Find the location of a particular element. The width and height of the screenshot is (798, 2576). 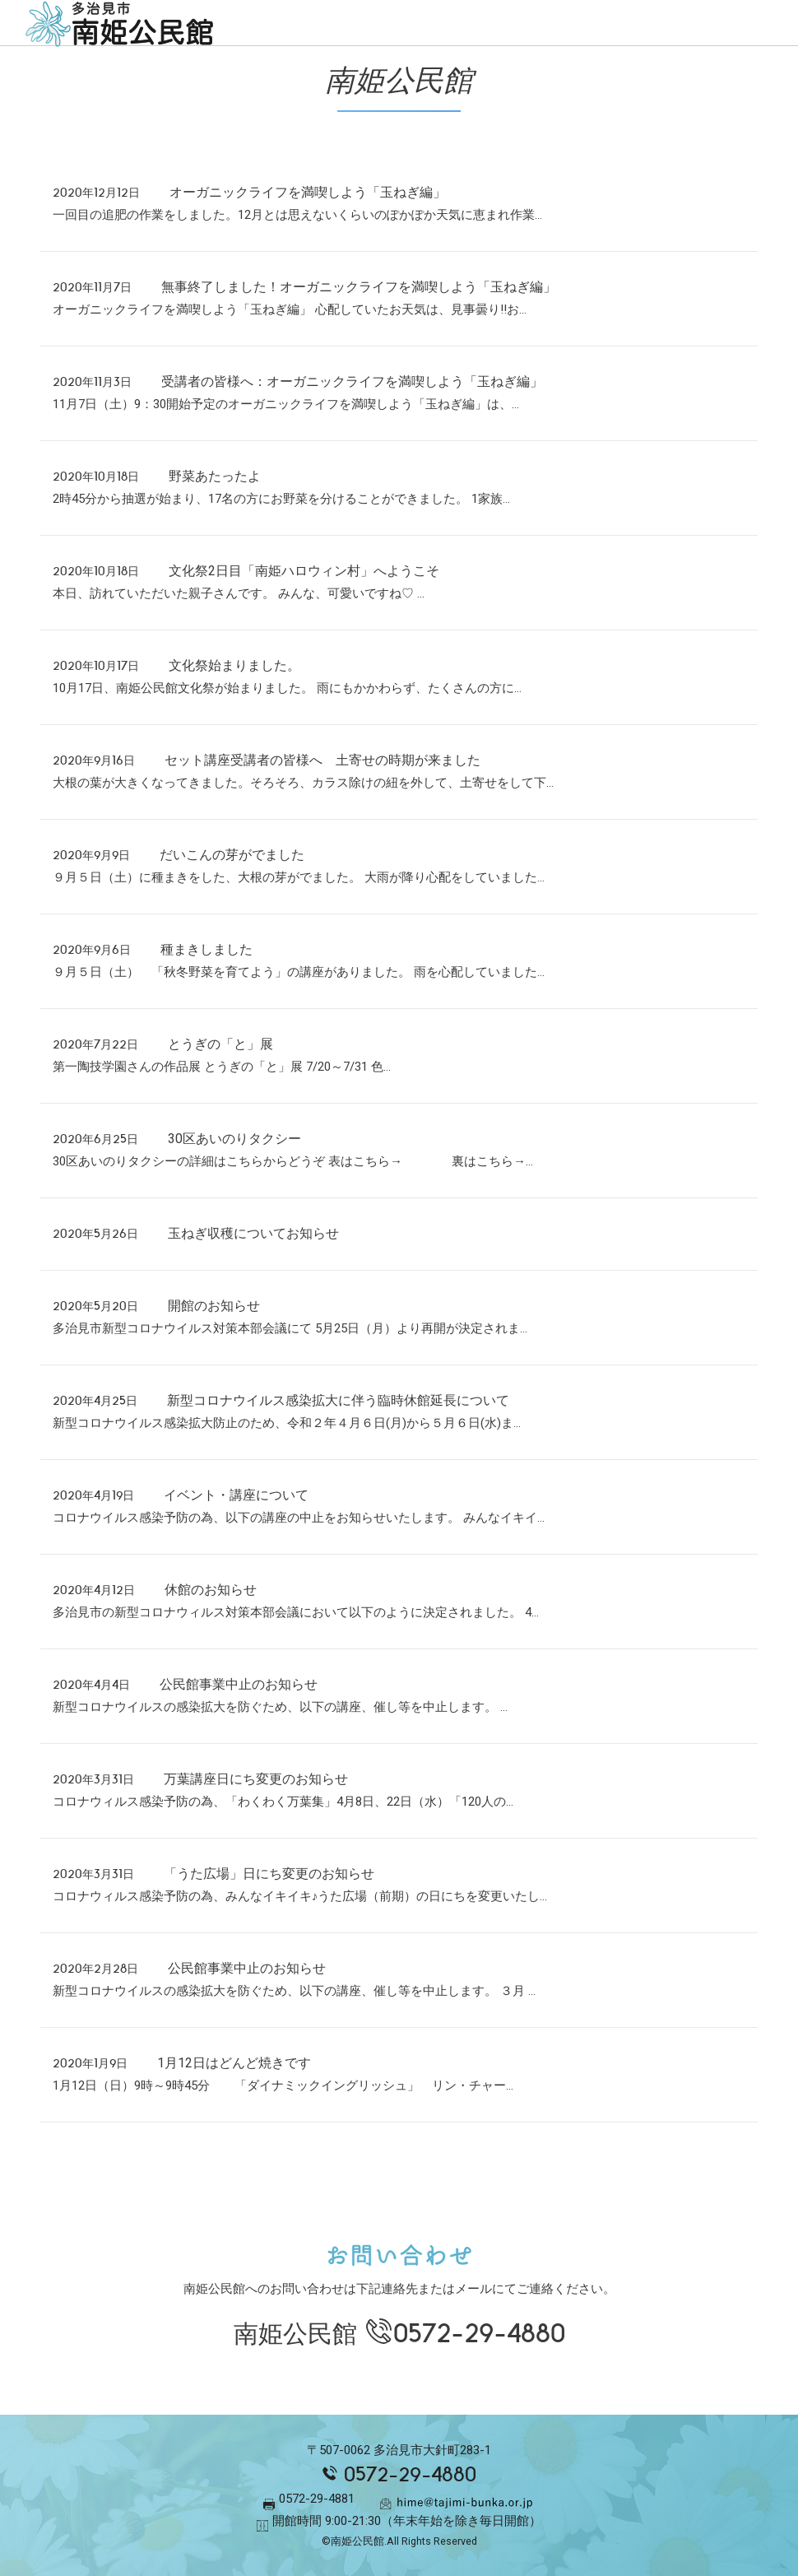

開館のお知らせ is located at coordinates (214, 1306).